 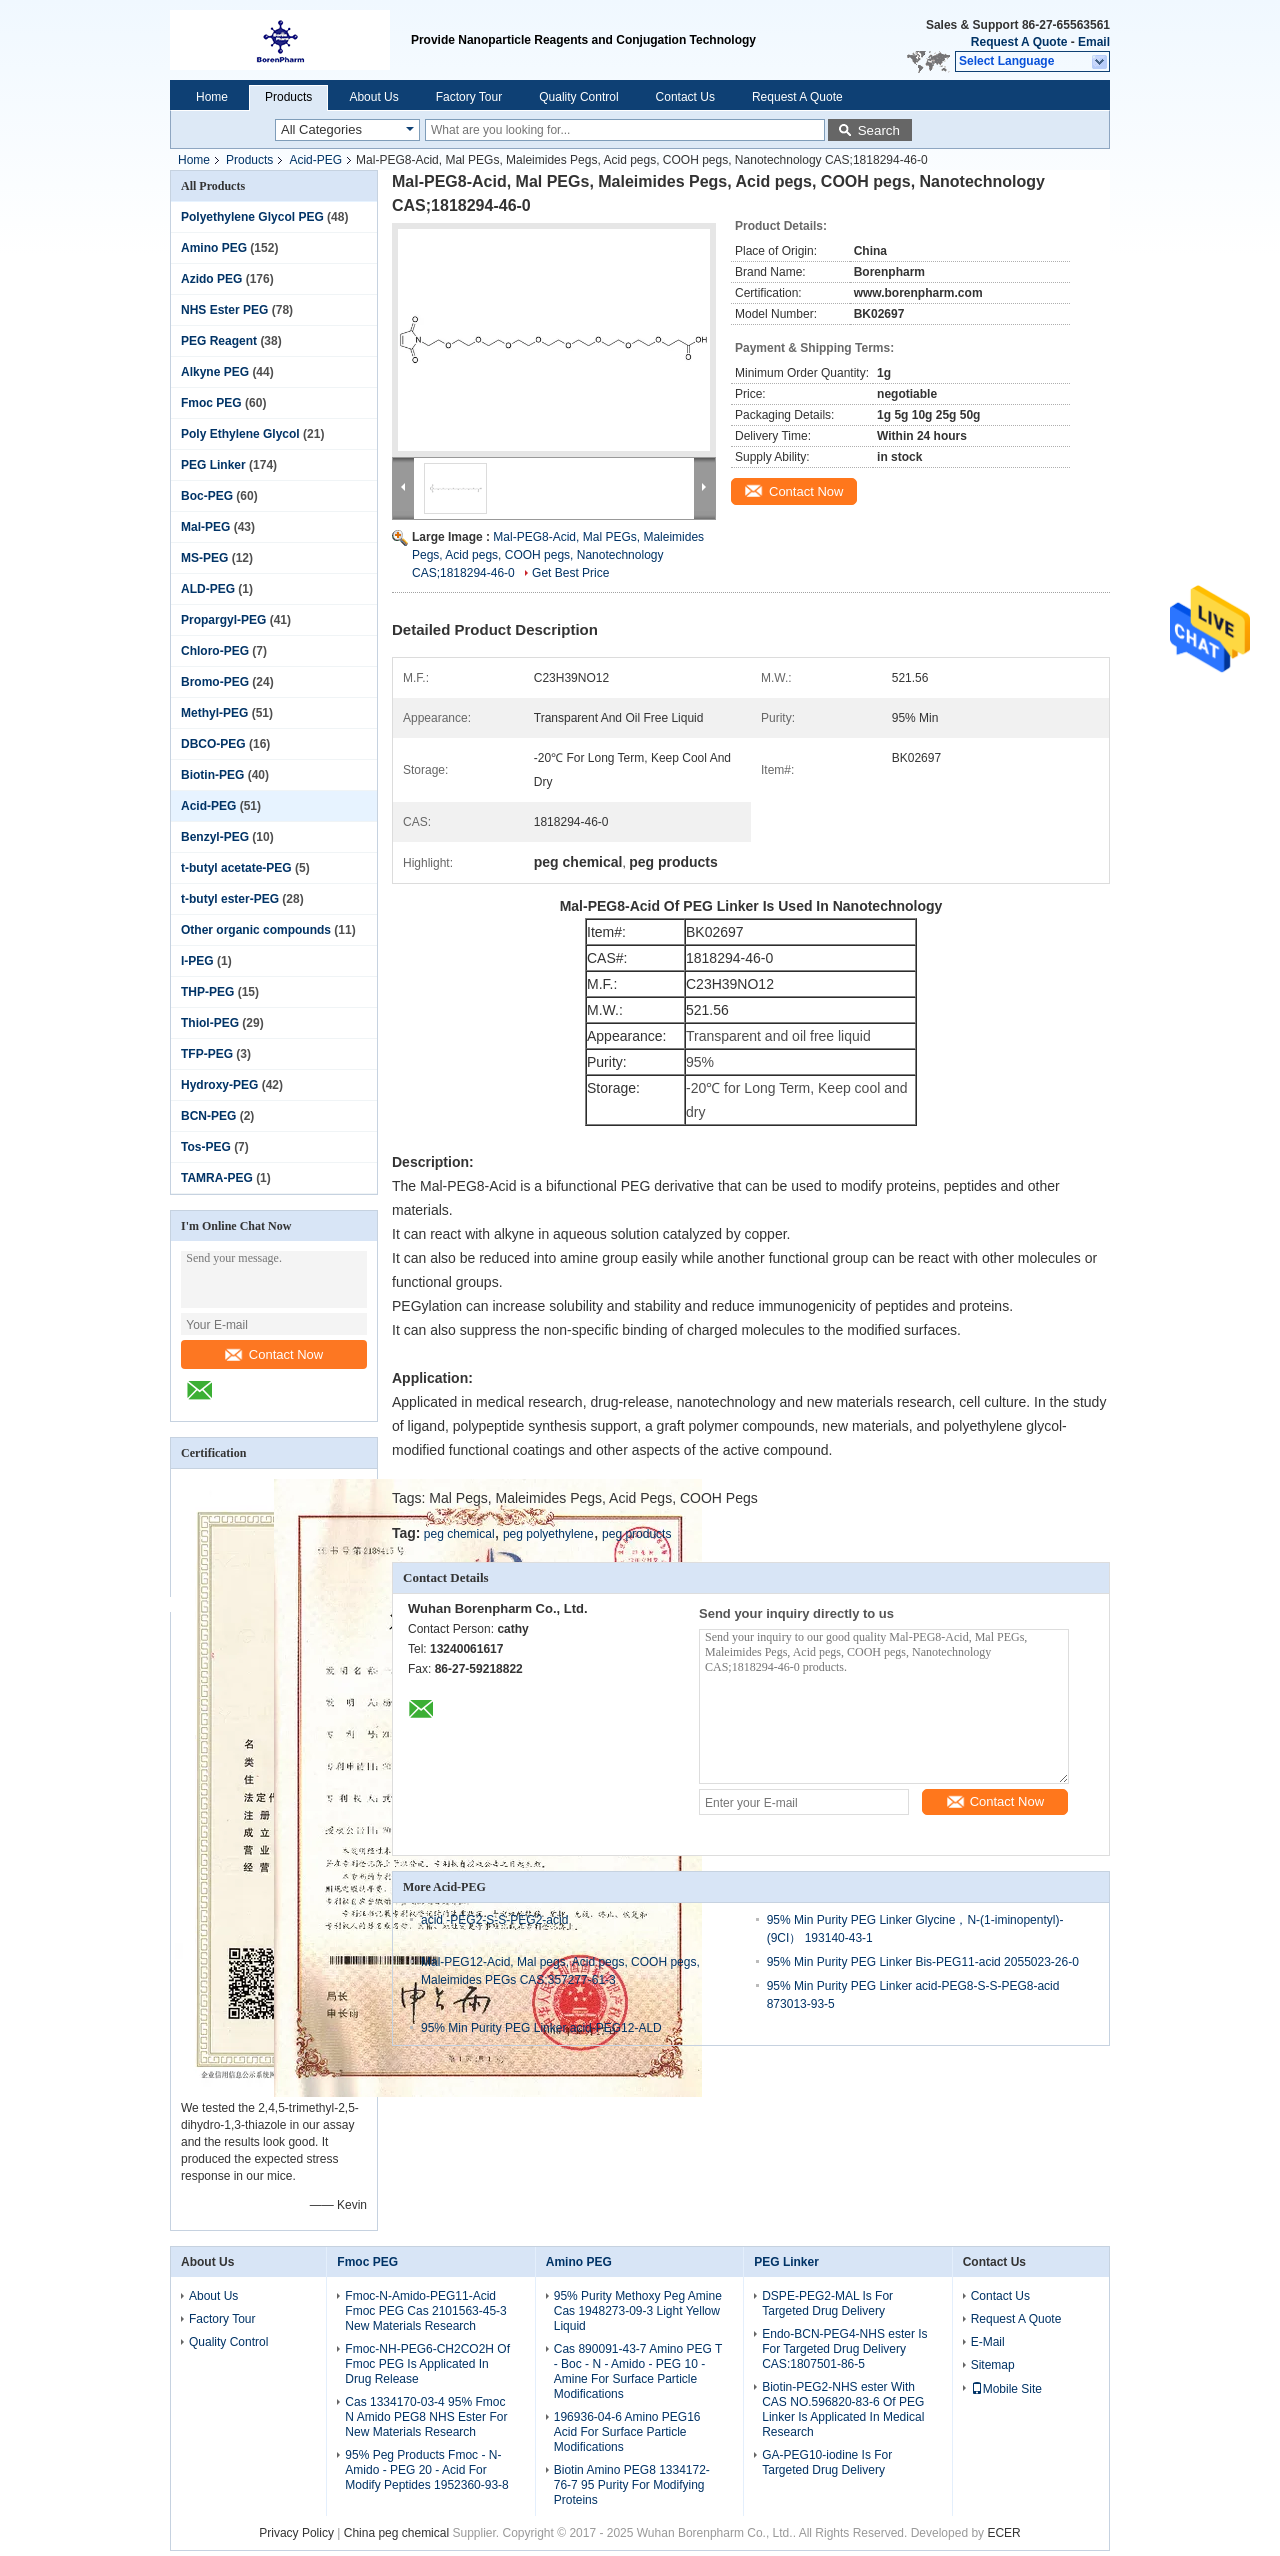 What do you see at coordinates (459, 1534) in the screenshot?
I see `peg chemical` at bounding box center [459, 1534].